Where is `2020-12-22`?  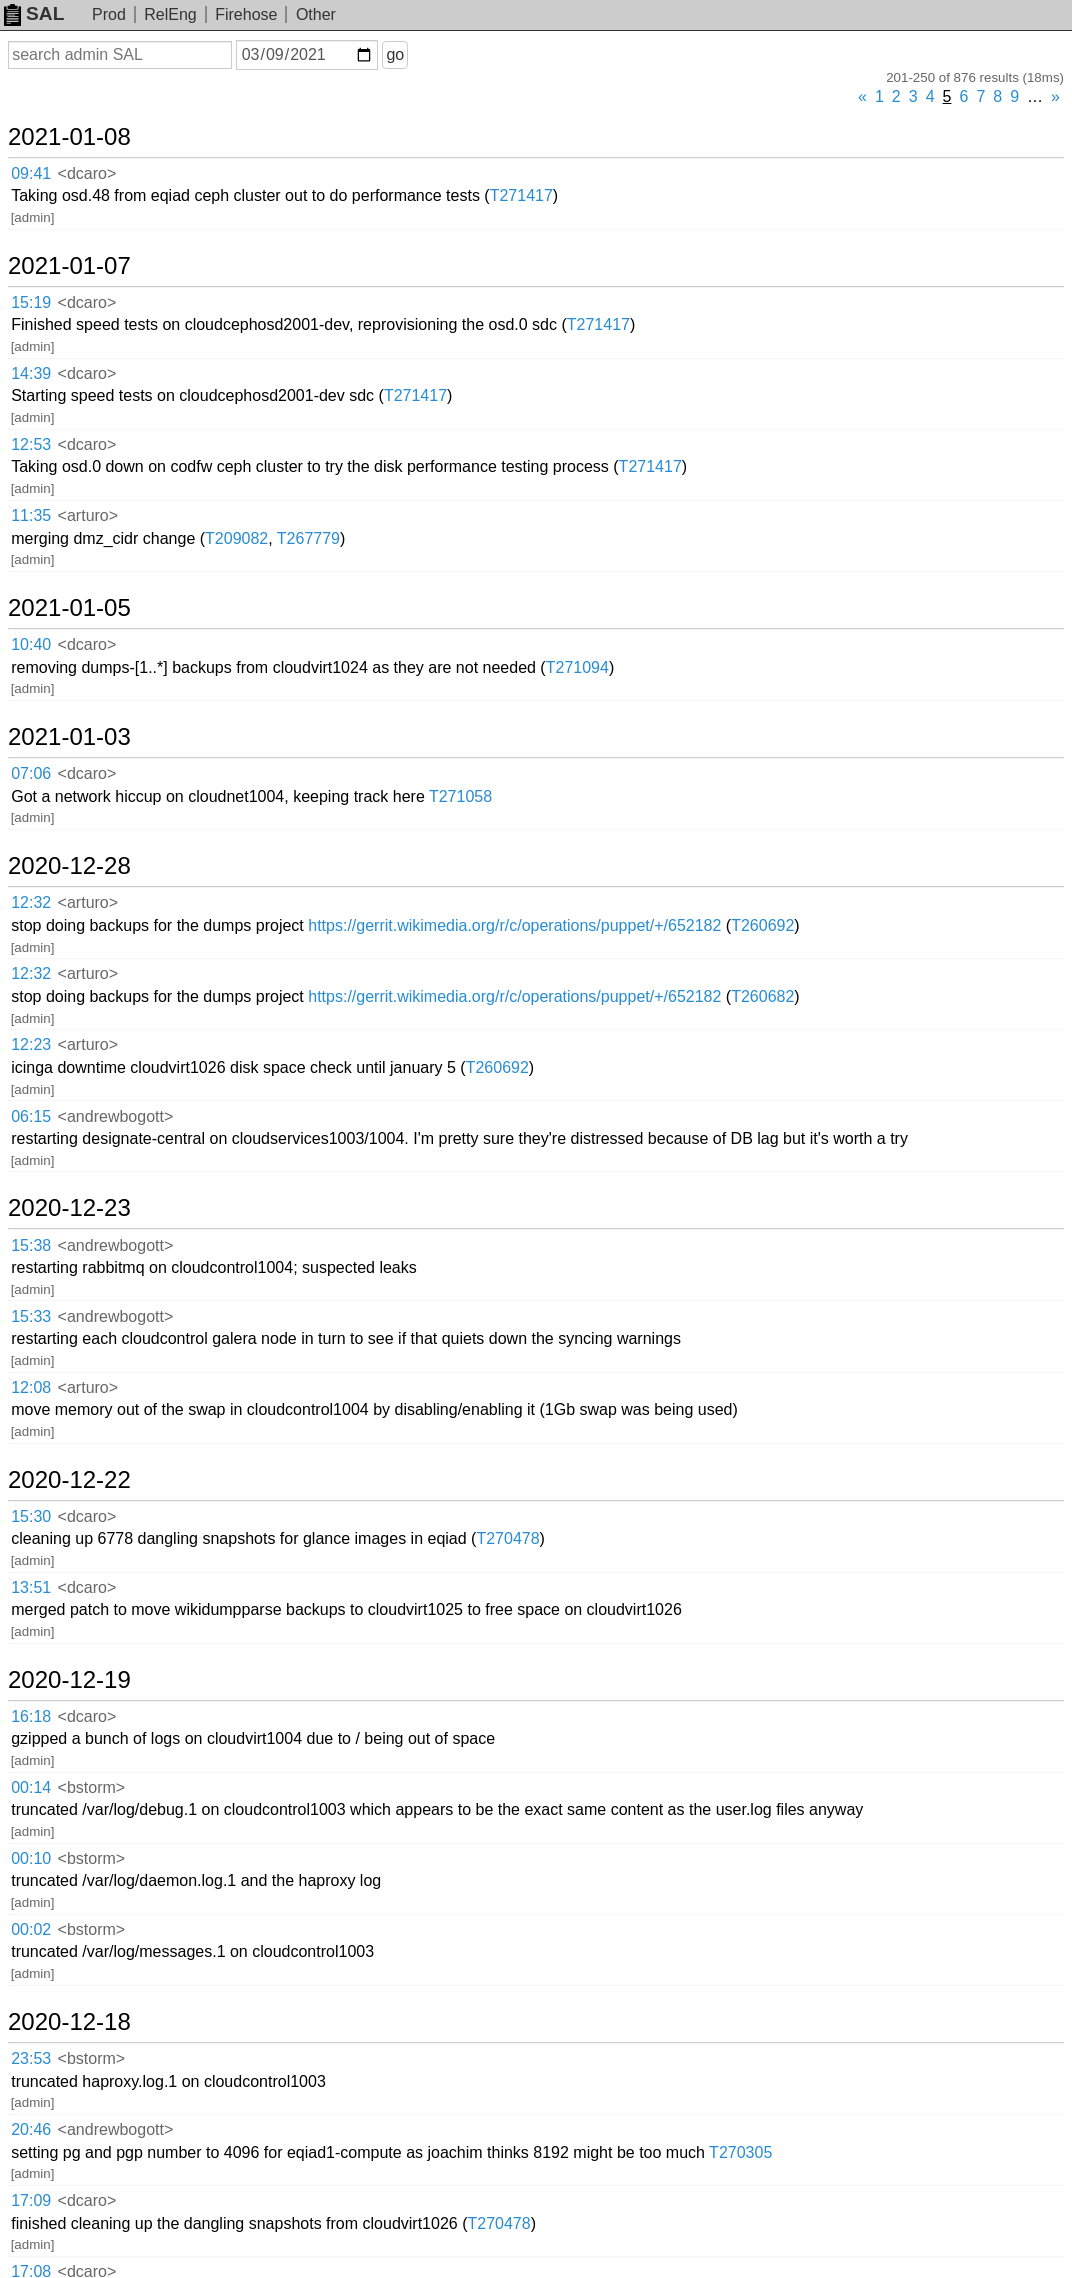 2020-12-22 is located at coordinates (69, 1480).